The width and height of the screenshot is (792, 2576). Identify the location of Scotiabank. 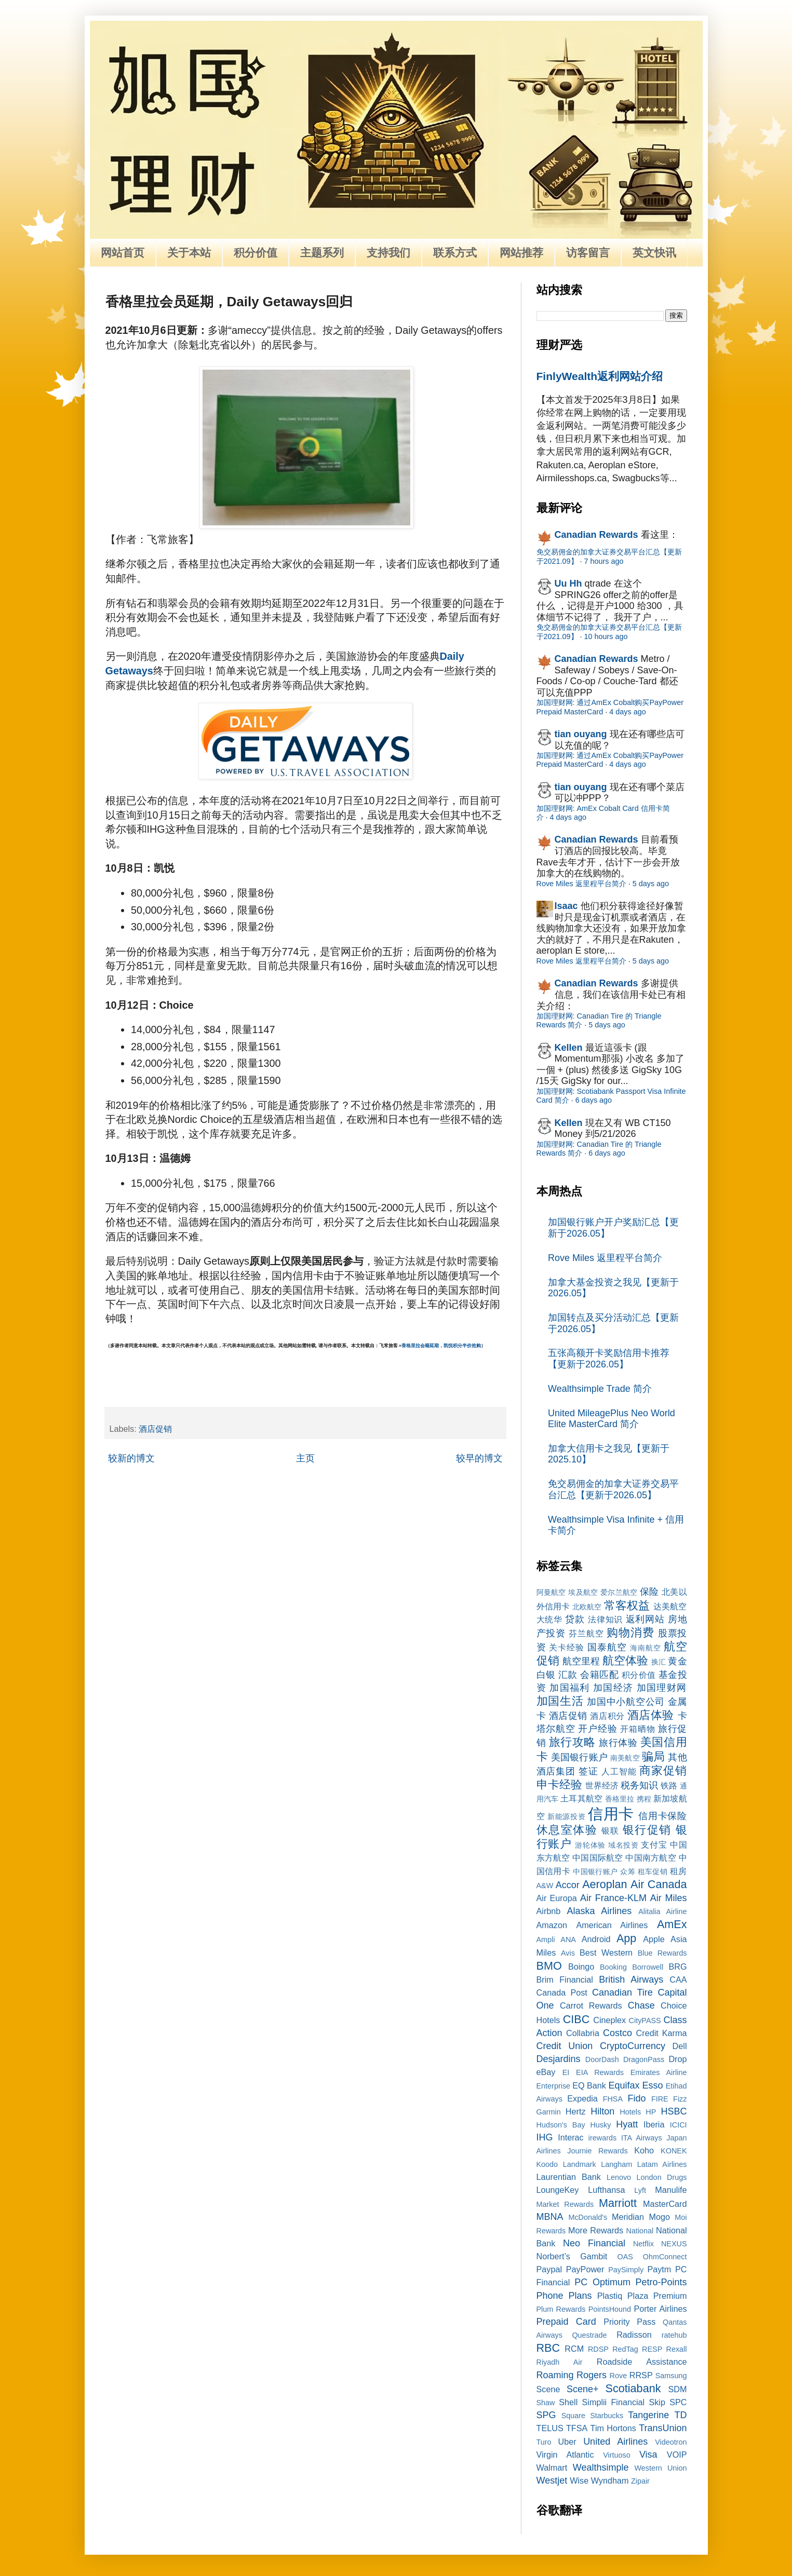
(633, 2388).